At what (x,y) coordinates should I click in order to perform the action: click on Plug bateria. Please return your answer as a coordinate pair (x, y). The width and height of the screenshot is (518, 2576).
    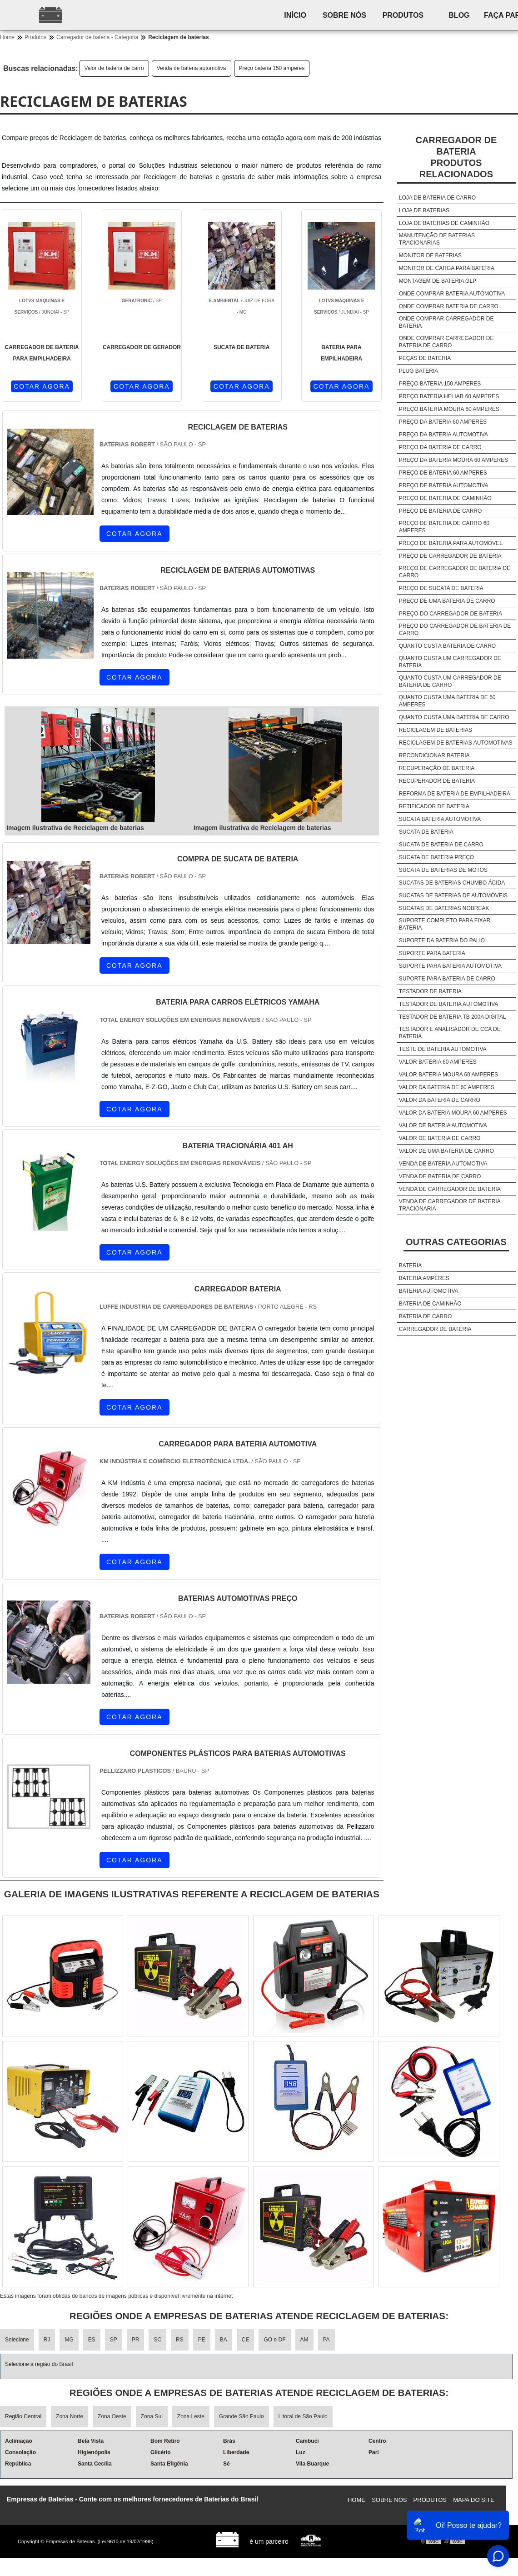
    Looking at the image, I should click on (418, 371).